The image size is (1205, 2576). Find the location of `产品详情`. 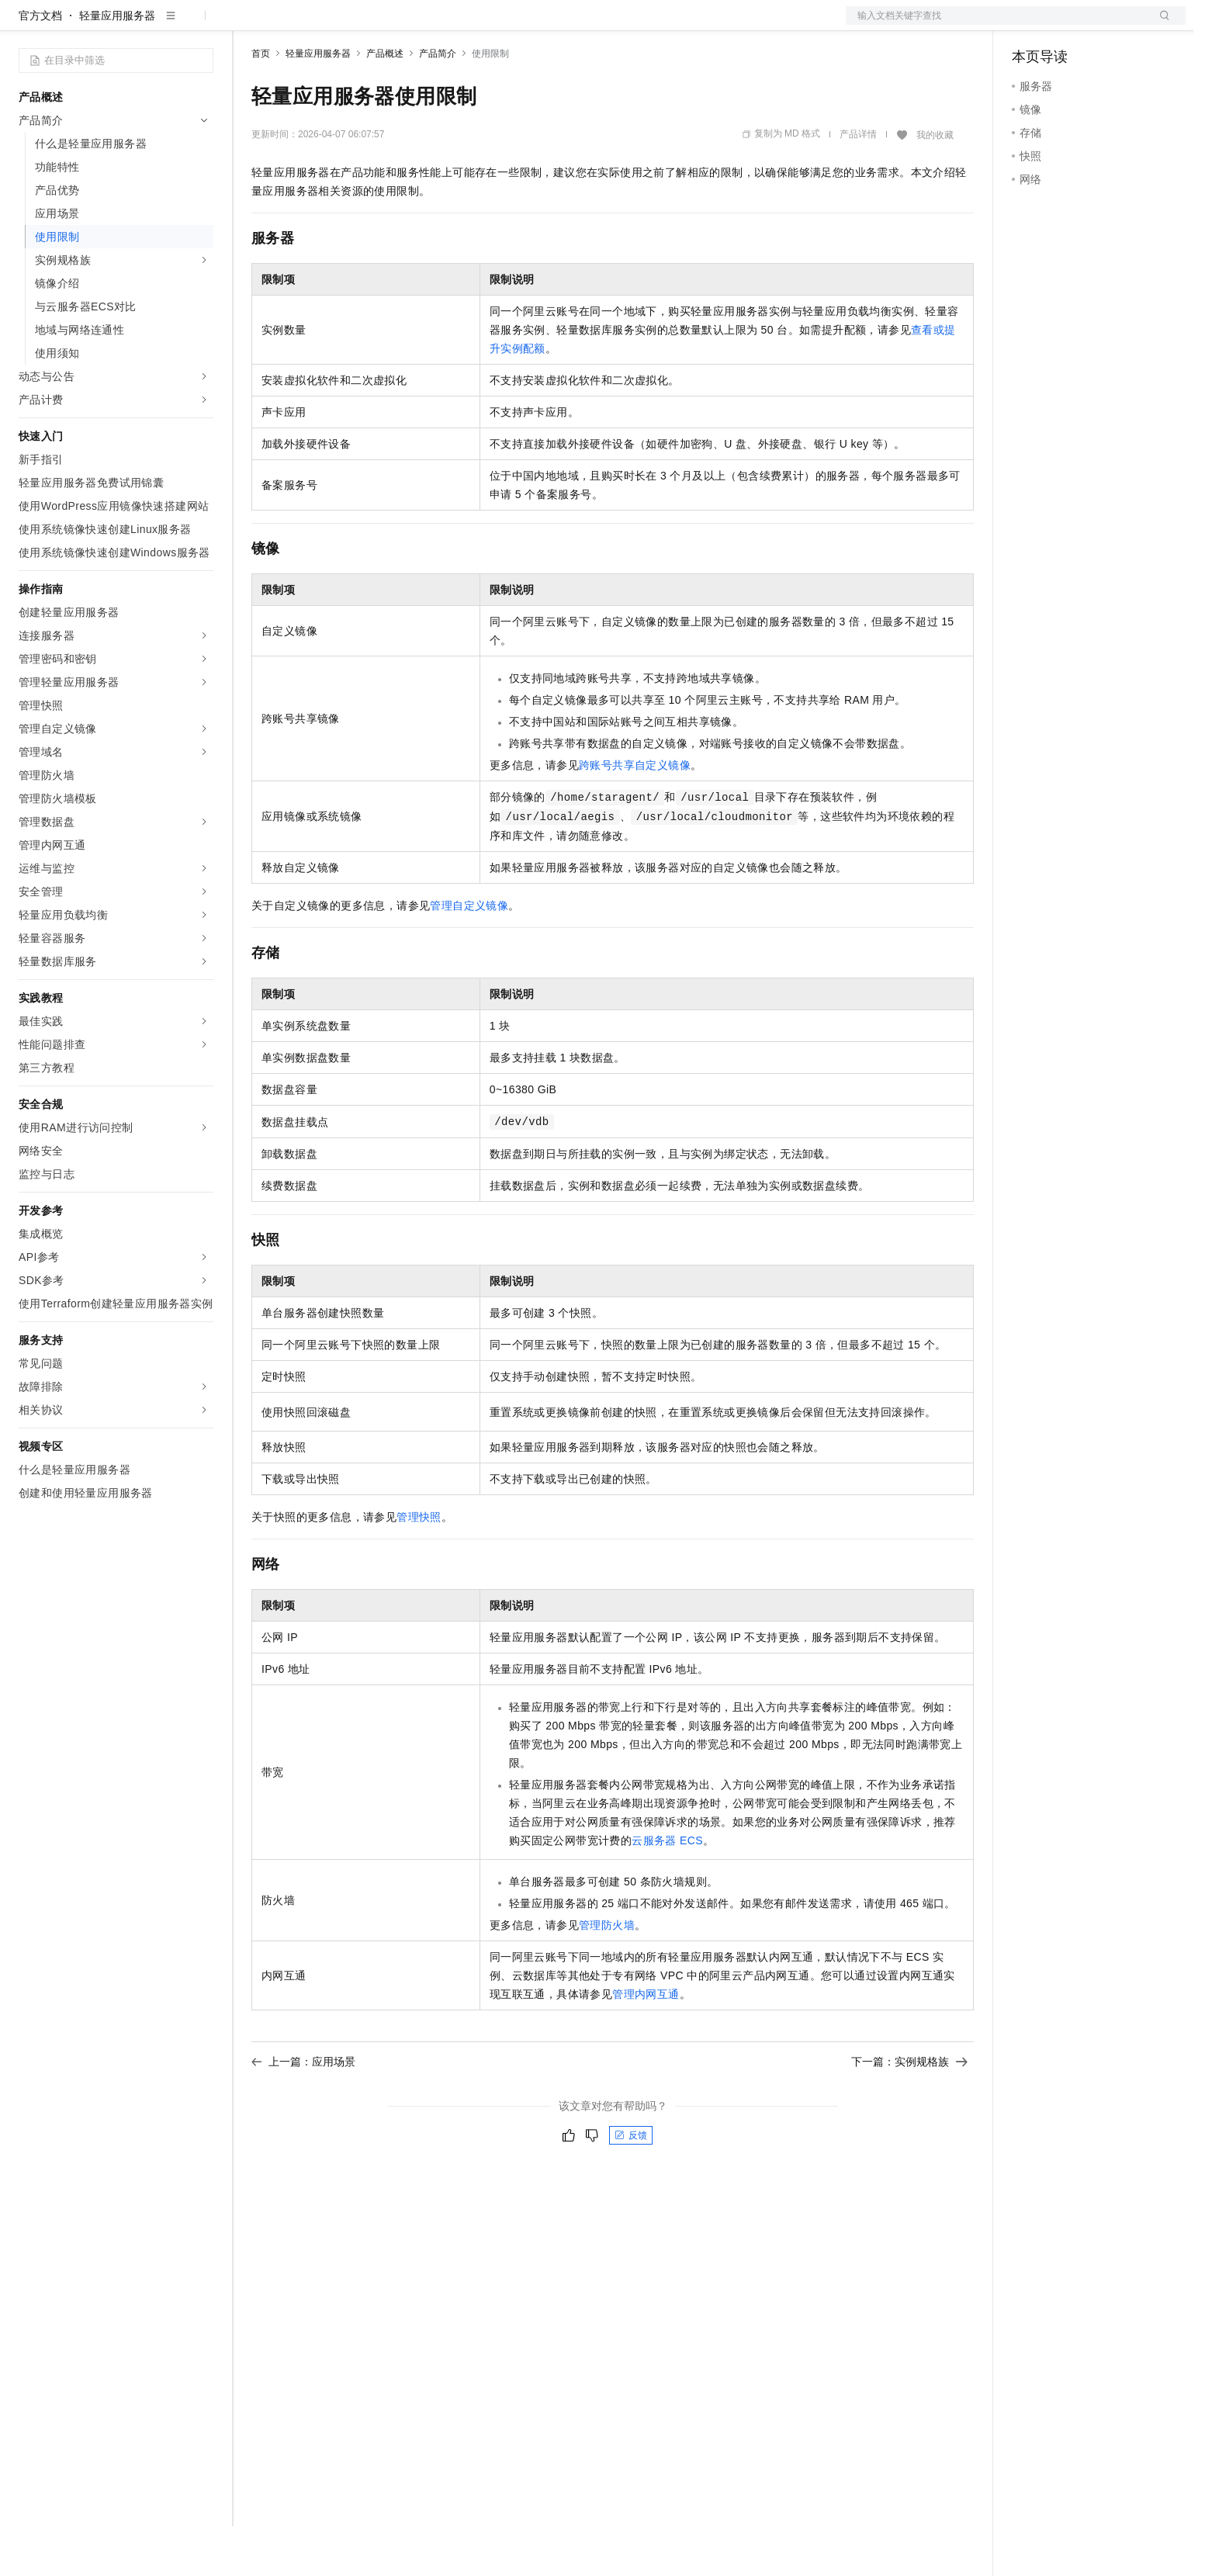

产品详情 is located at coordinates (858, 183).